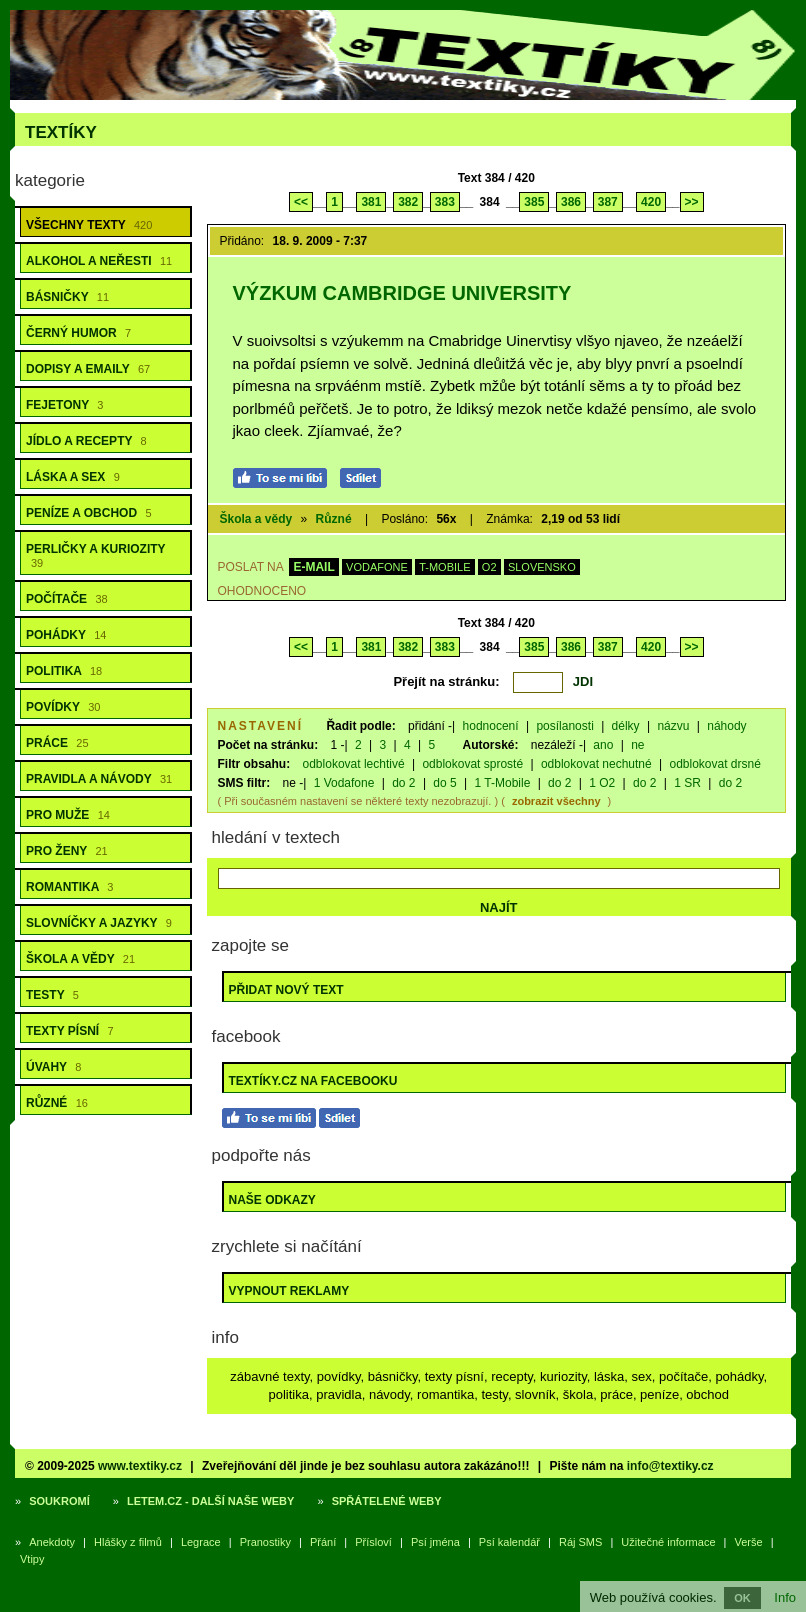 The width and height of the screenshot is (806, 1612). What do you see at coordinates (67, 599) in the screenshot?
I see `Počítače` at bounding box center [67, 599].